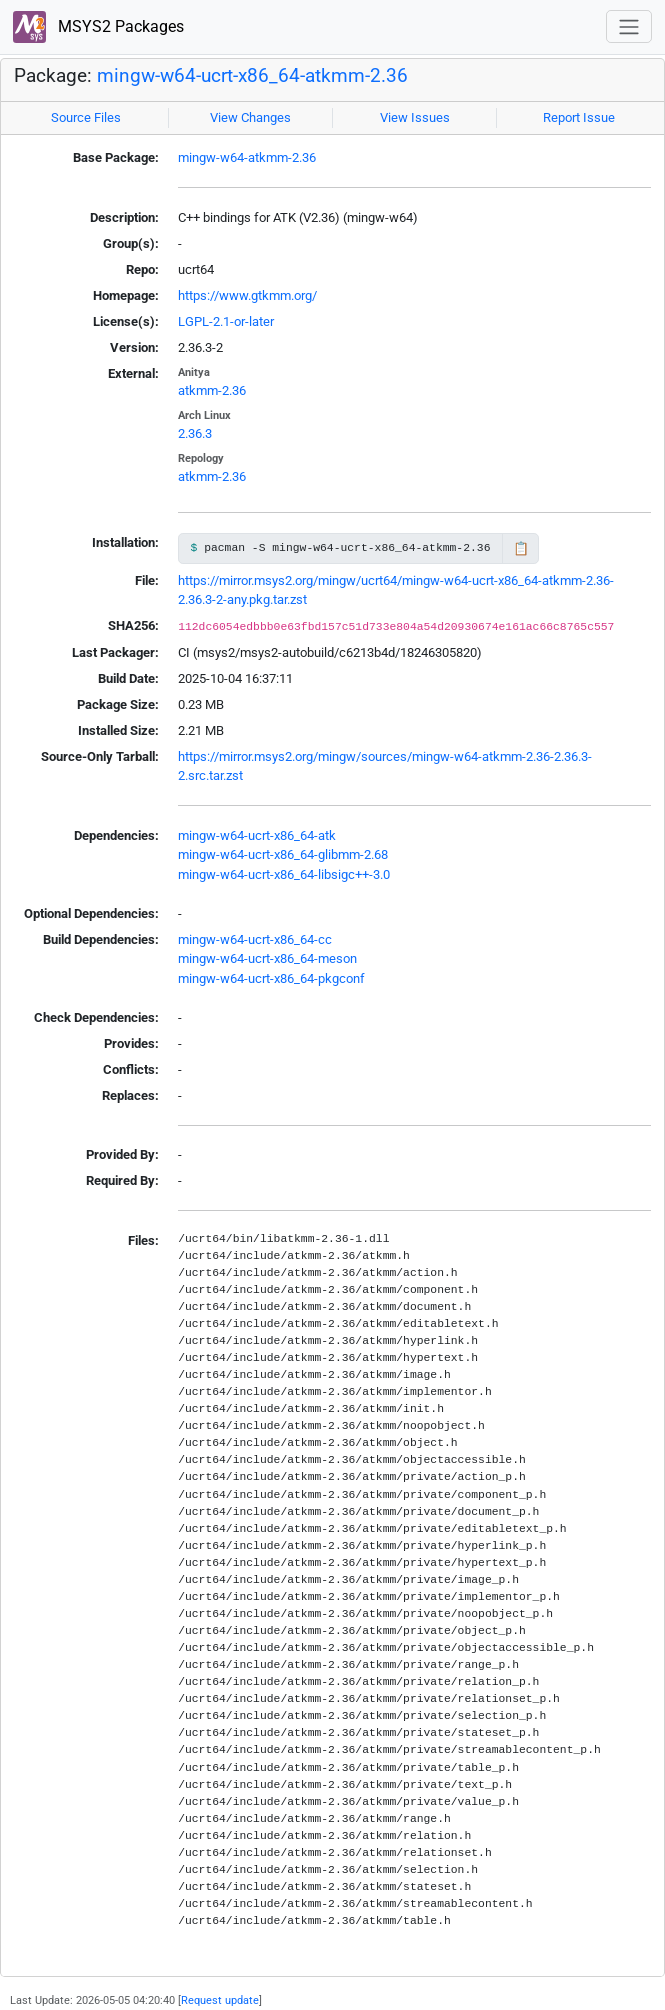 The image size is (665, 2010). What do you see at coordinates (212, 390) in the screenshot?
I see `atkmm-2.36` at bounding box center [212, 390].